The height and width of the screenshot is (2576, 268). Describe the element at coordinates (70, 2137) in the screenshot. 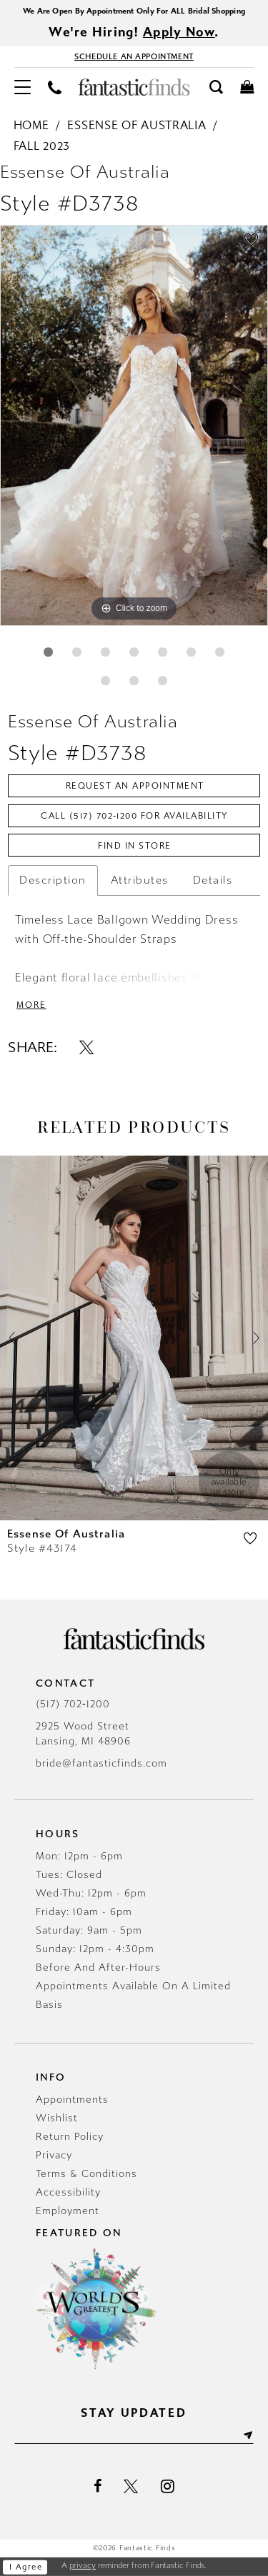

I see `Return Policy` at that location.